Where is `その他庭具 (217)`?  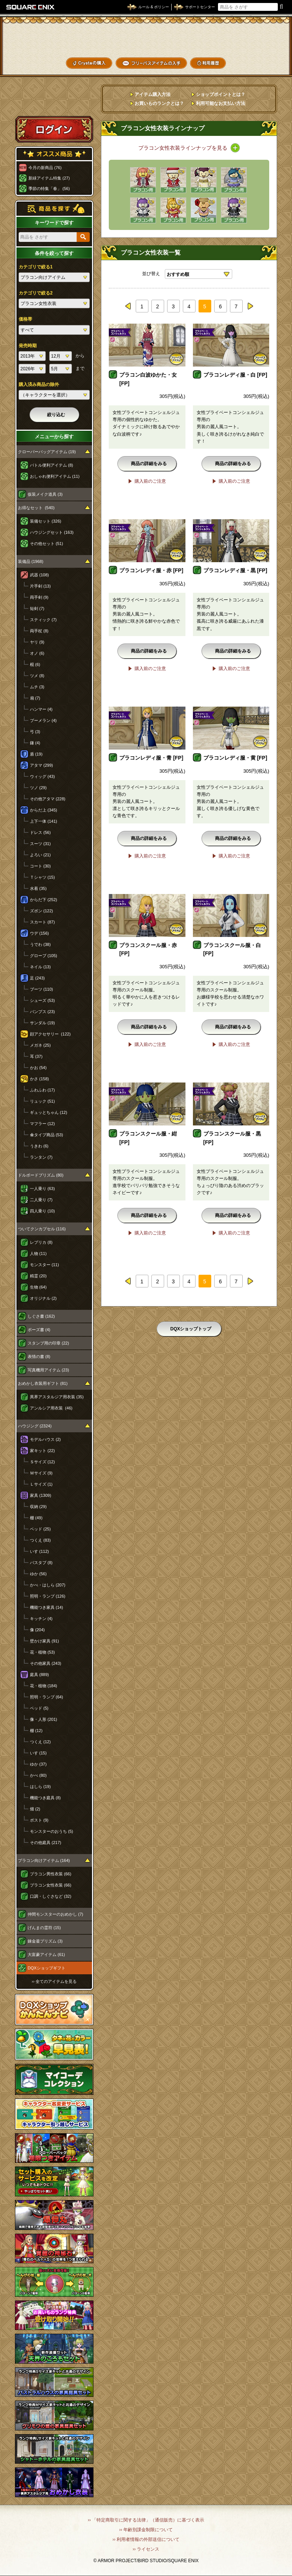
その他庭具 (217) is located at coordinates (45, 1842).